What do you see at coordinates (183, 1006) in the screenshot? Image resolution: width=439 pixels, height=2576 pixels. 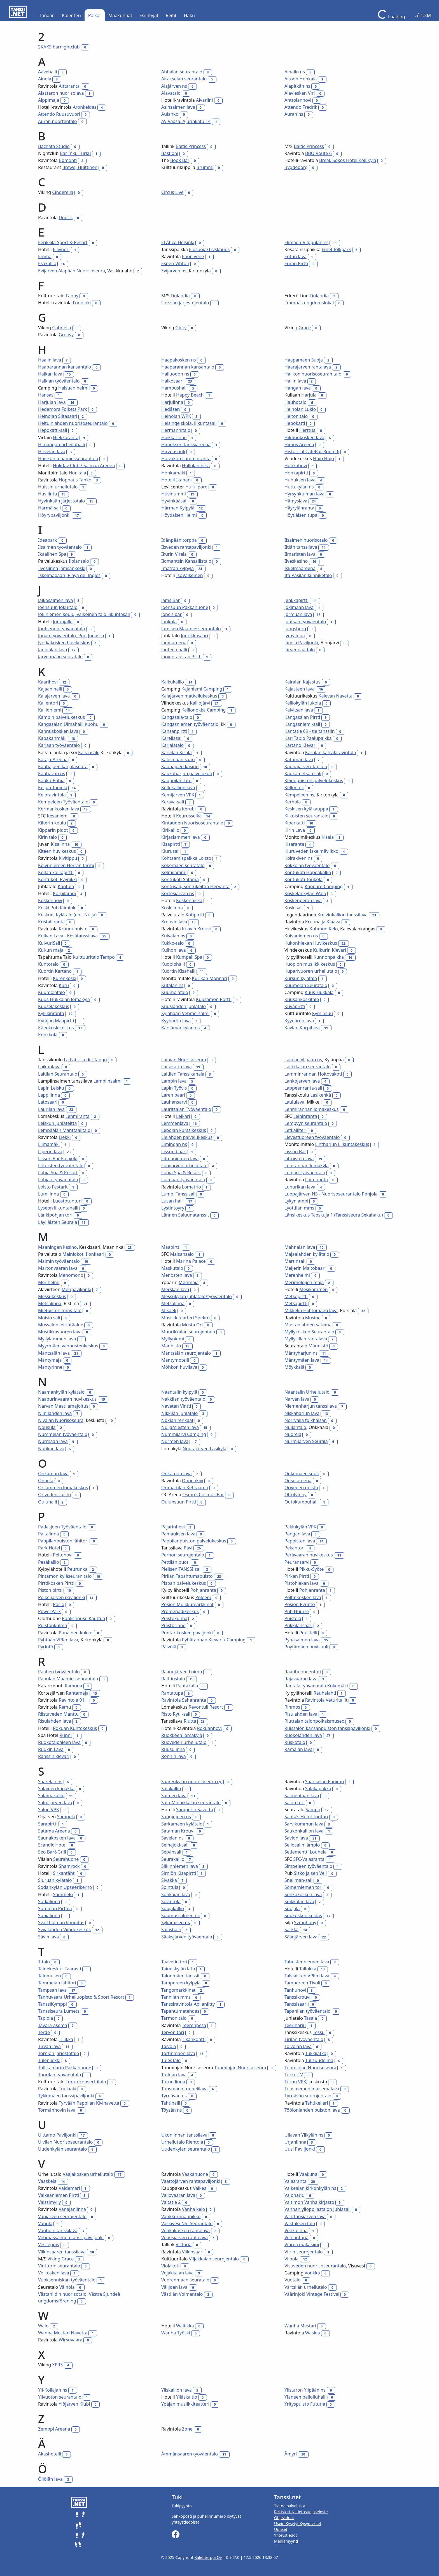 I see `Kuuslahden juhlatalo` at bounding box center [183, 1006].